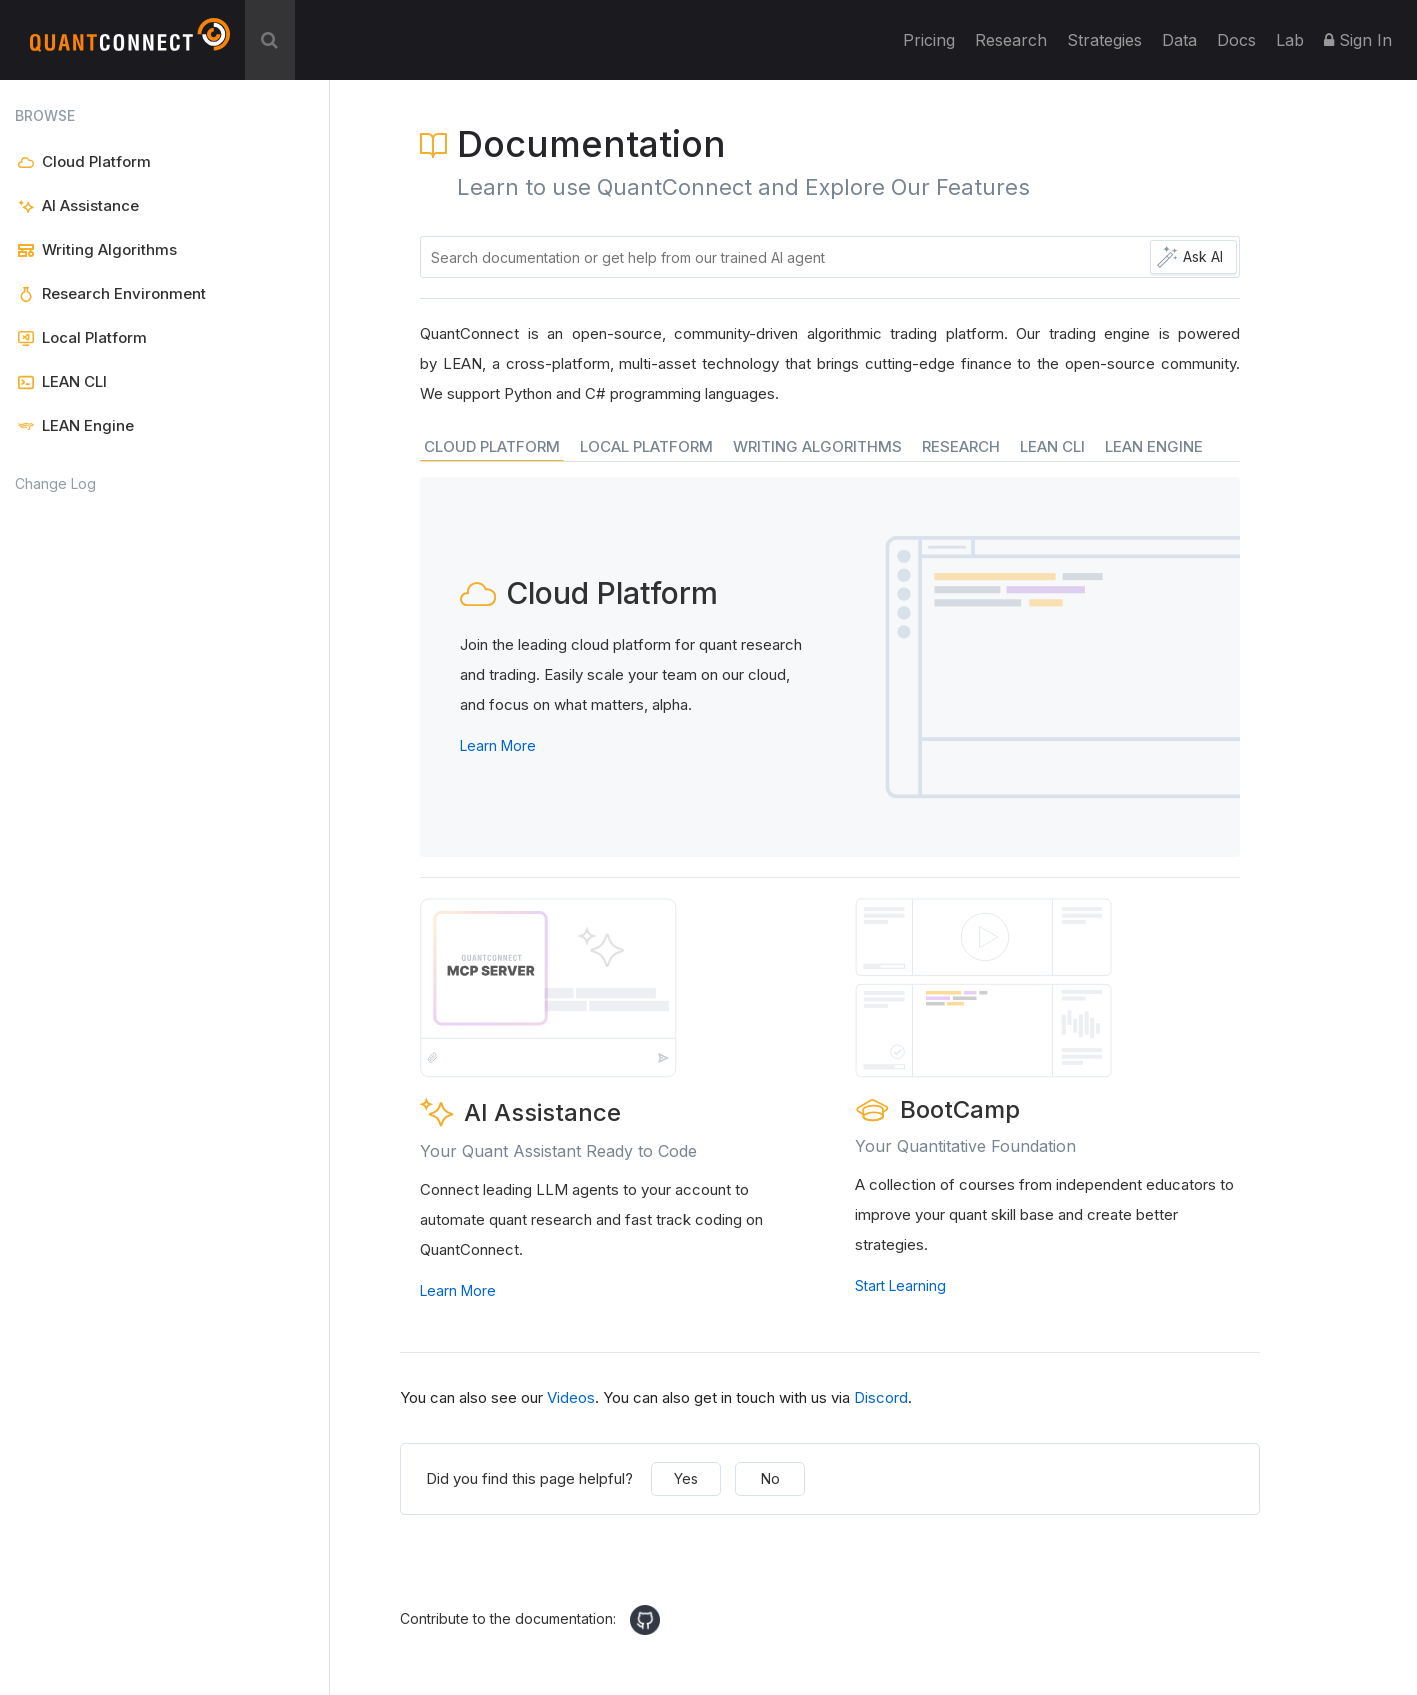  Describe the element at coordinates (1011, 40) in the screenshot. I see `Research` at that location.